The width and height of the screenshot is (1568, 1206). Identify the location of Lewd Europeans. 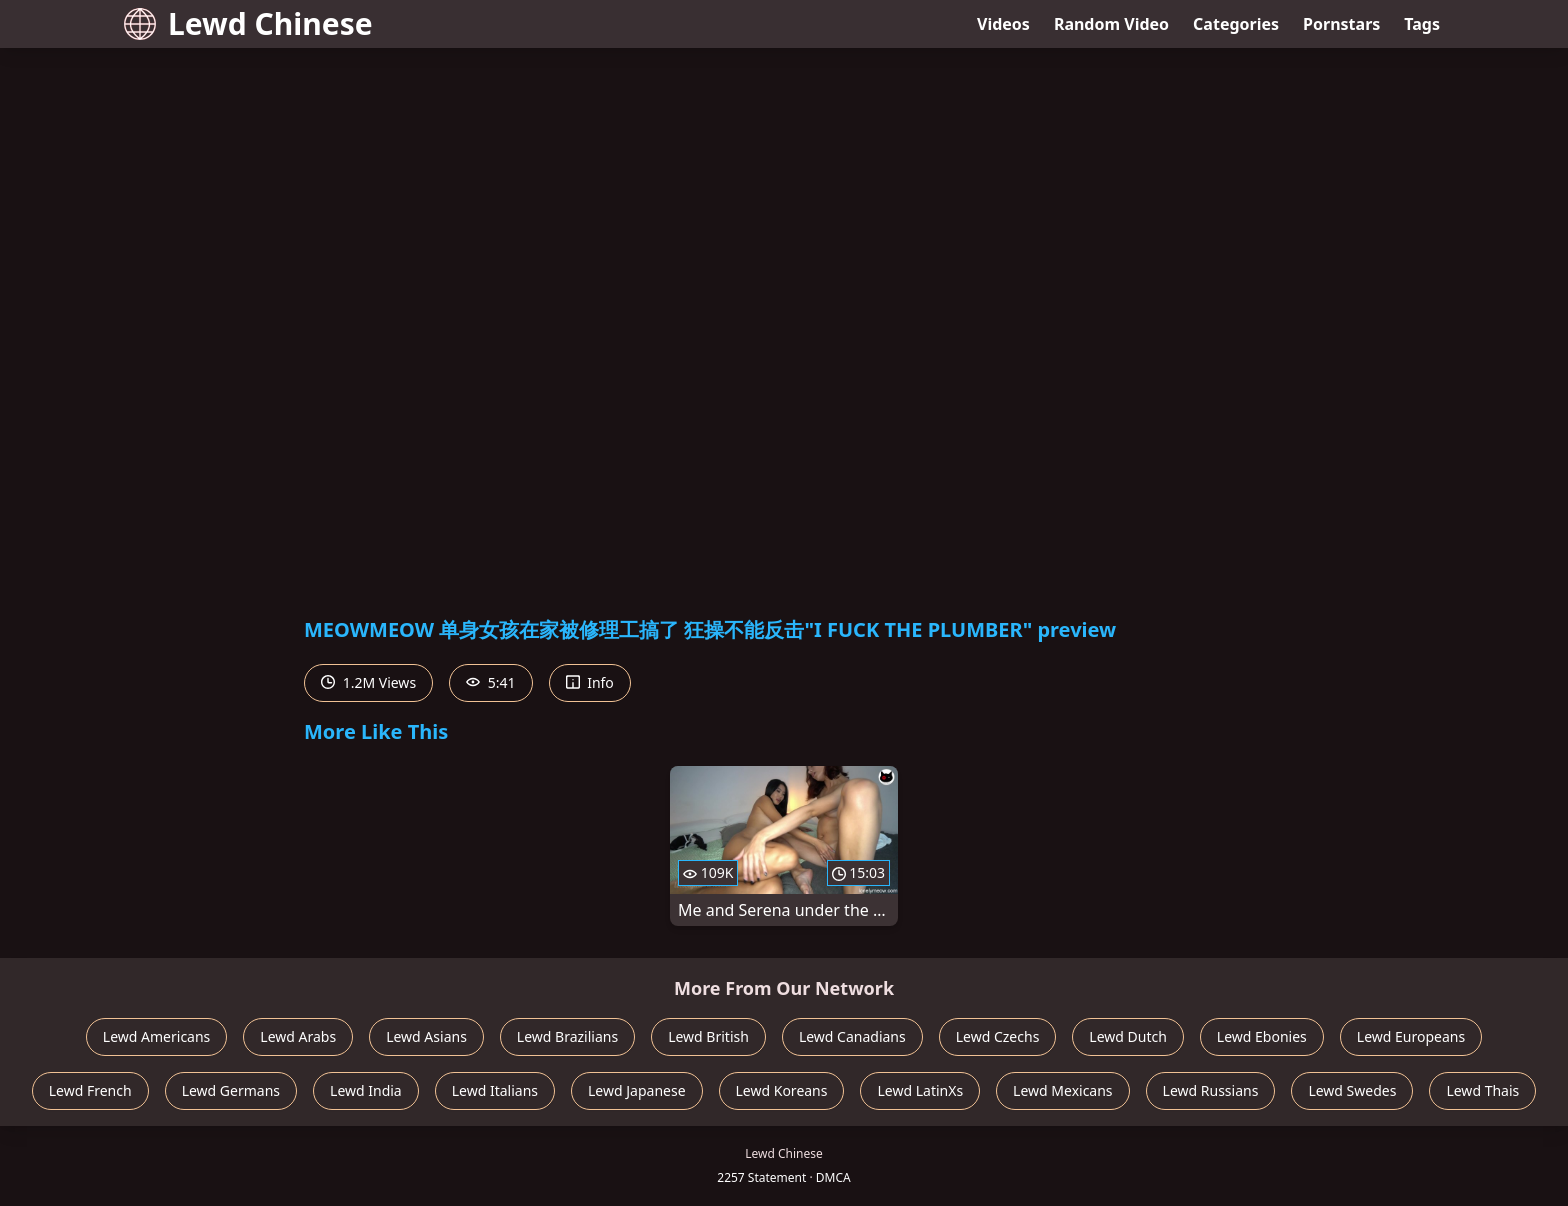
(1411, 1036).